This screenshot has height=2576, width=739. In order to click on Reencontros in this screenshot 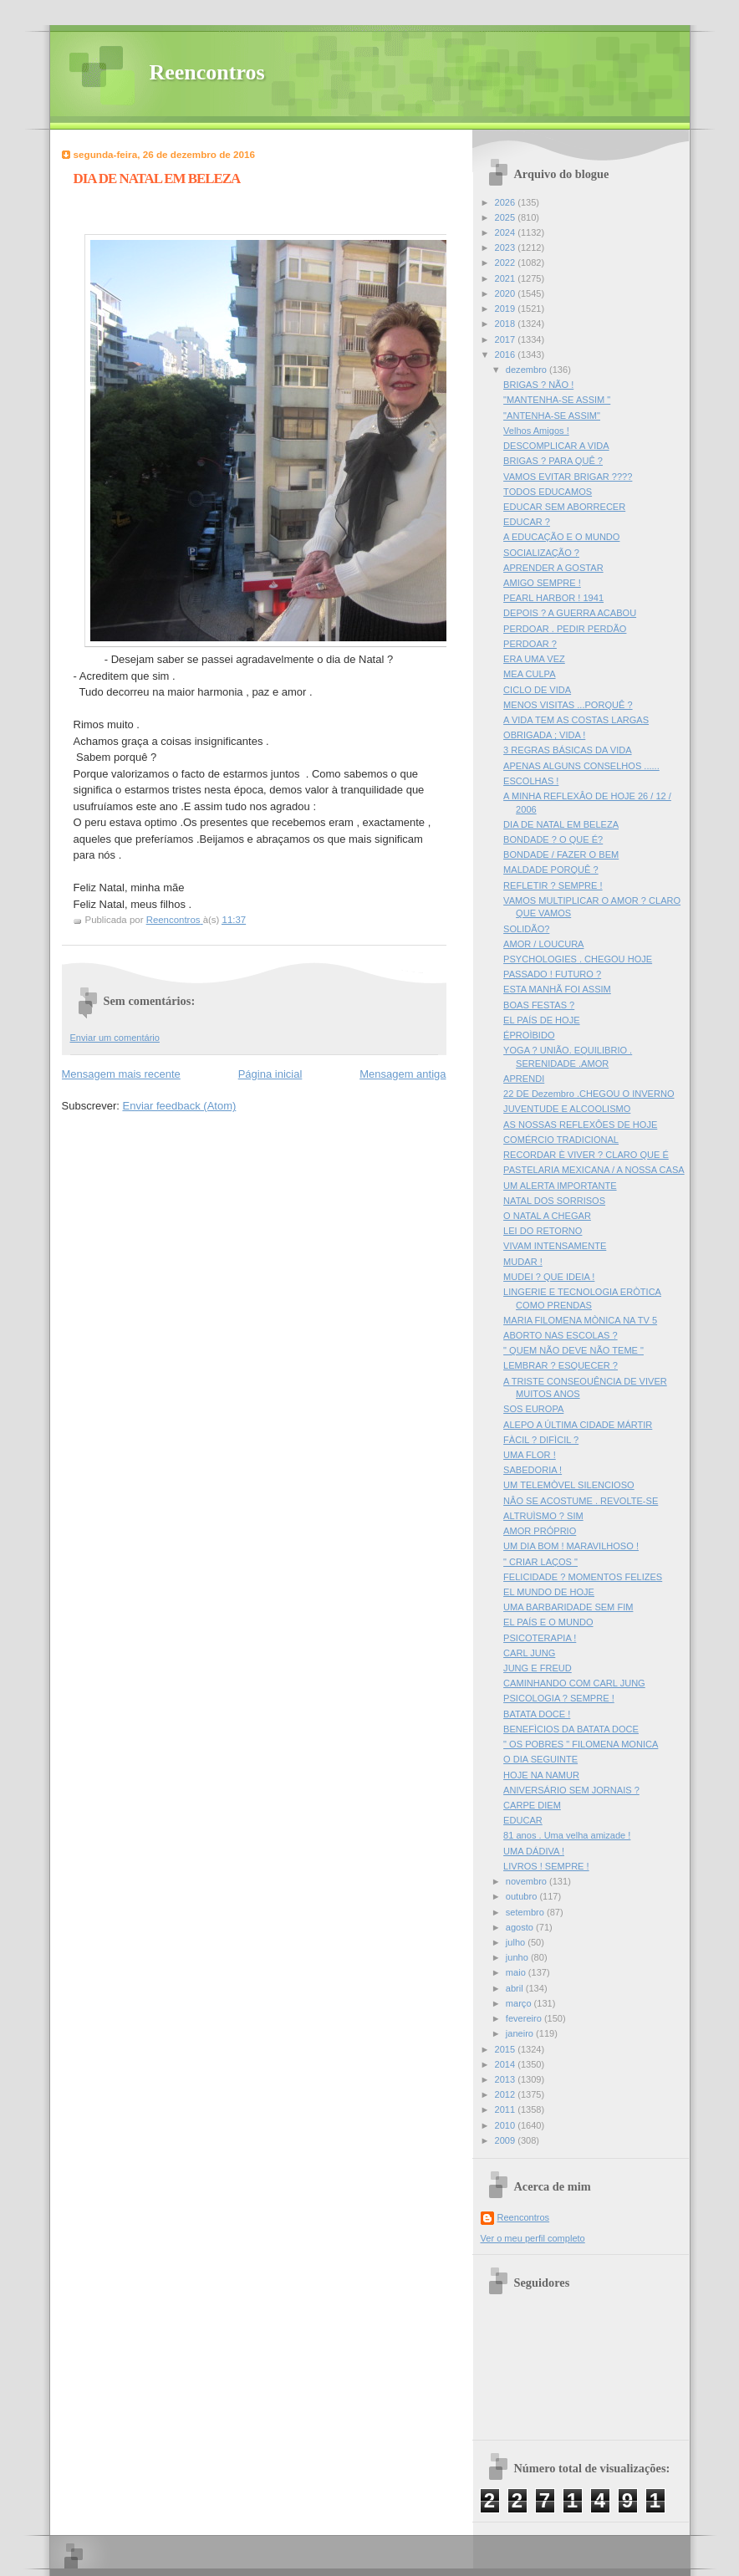, I will do `click(207, 72)`.